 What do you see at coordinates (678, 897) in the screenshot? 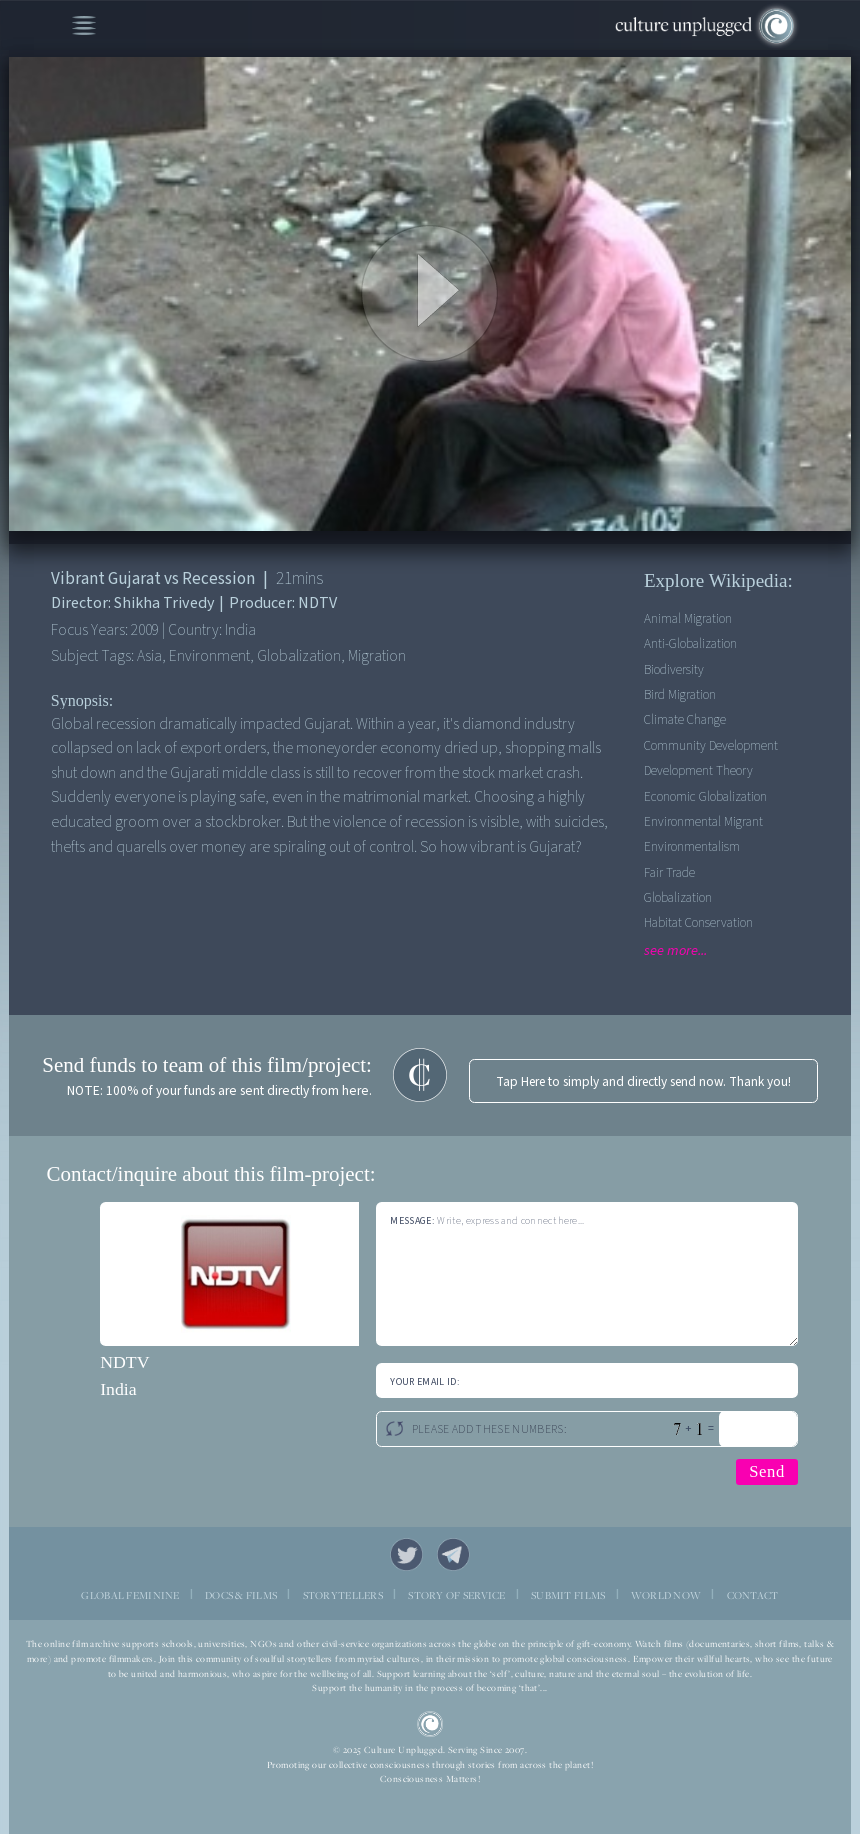
I see `Globalization` at bounding box center [678, 897].